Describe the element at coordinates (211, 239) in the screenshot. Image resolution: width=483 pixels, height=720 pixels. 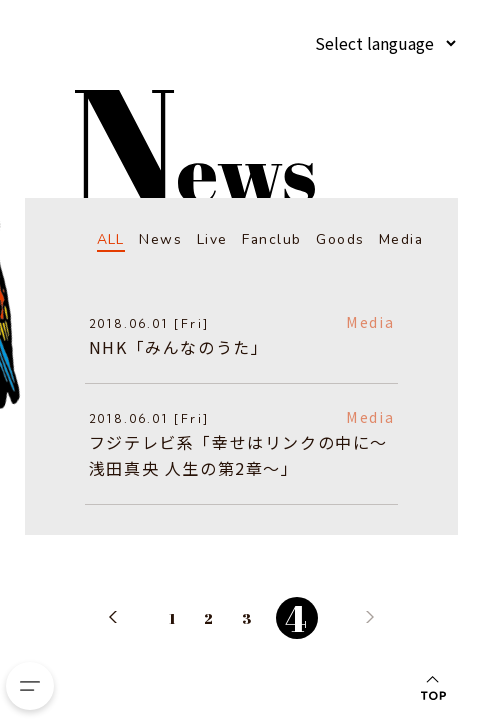
I see `Live` at that location.